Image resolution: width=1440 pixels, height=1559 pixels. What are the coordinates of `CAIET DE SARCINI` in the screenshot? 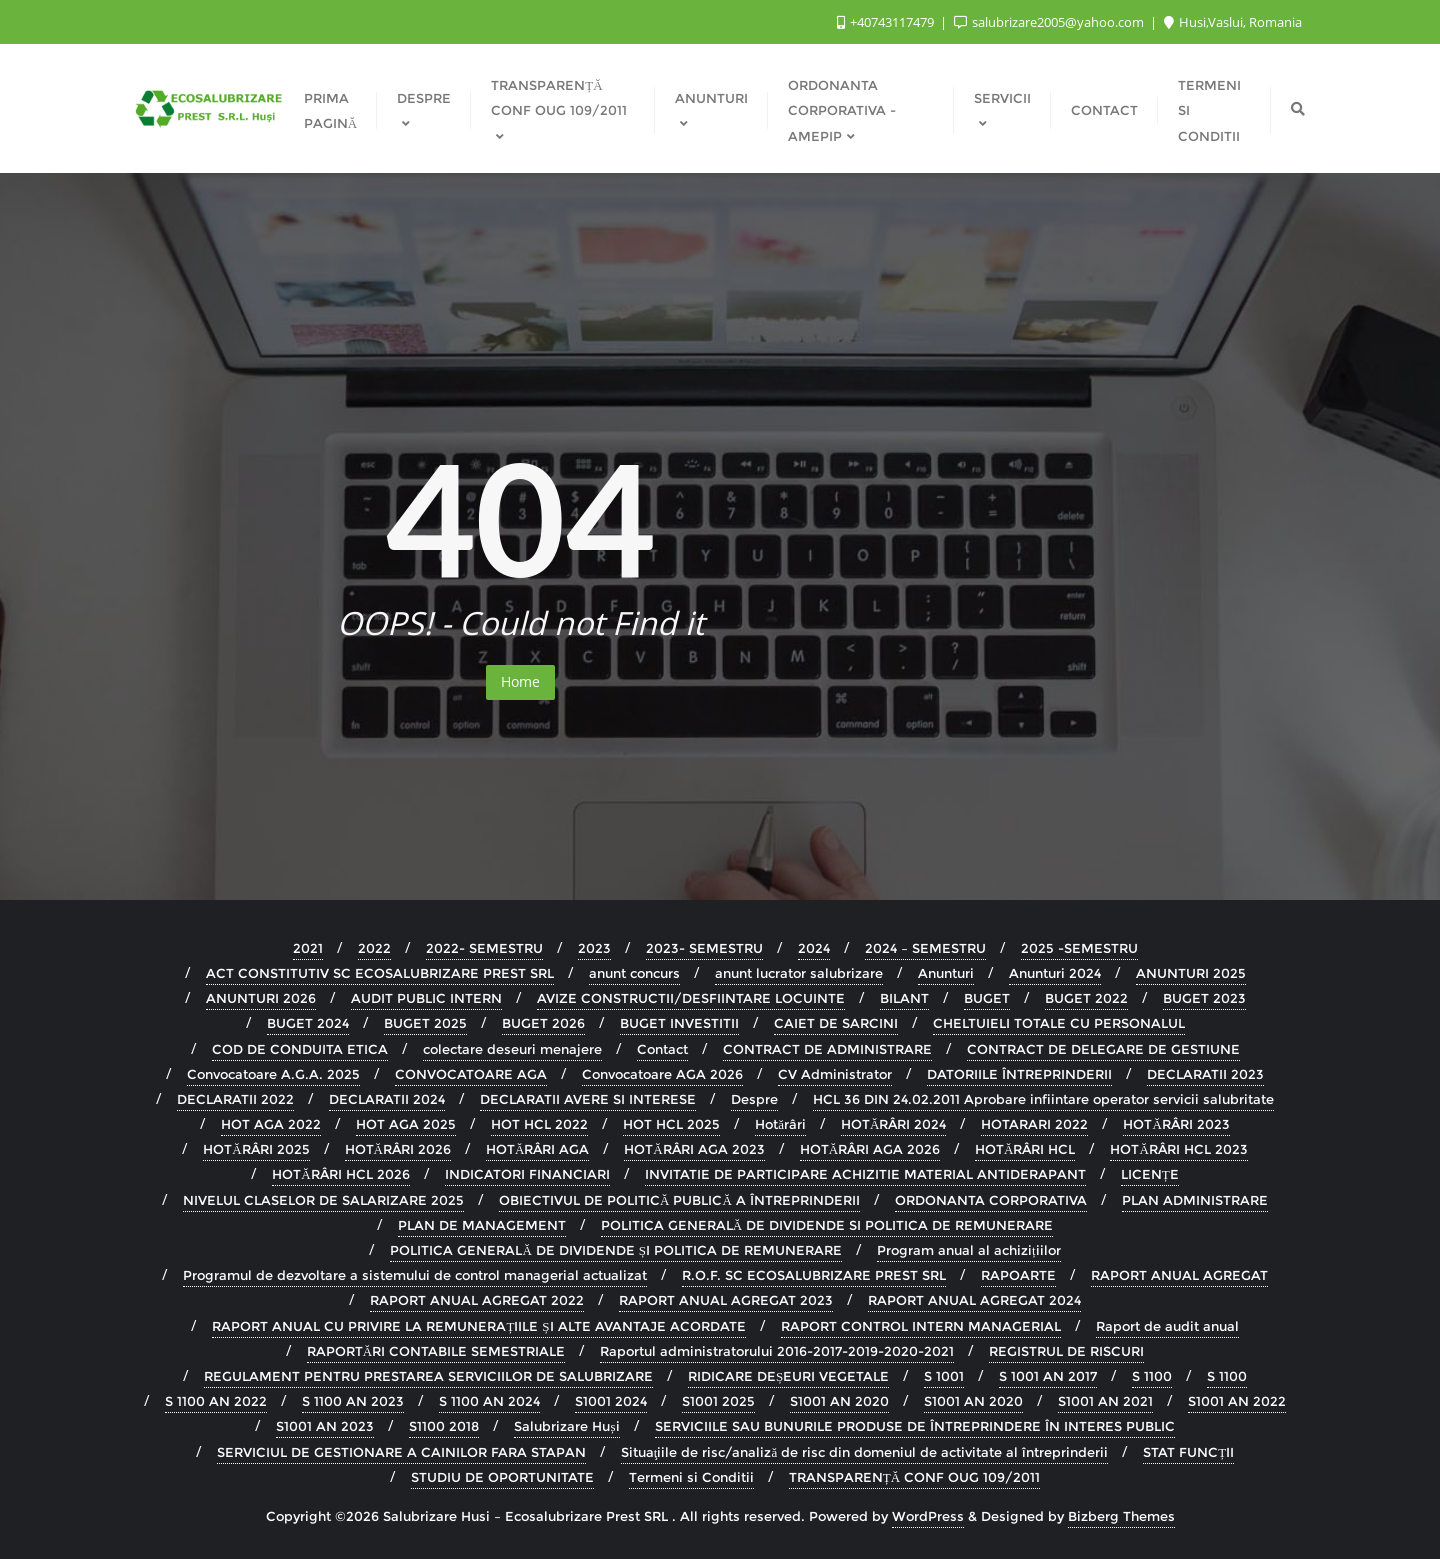 It's located at (836, 1023).